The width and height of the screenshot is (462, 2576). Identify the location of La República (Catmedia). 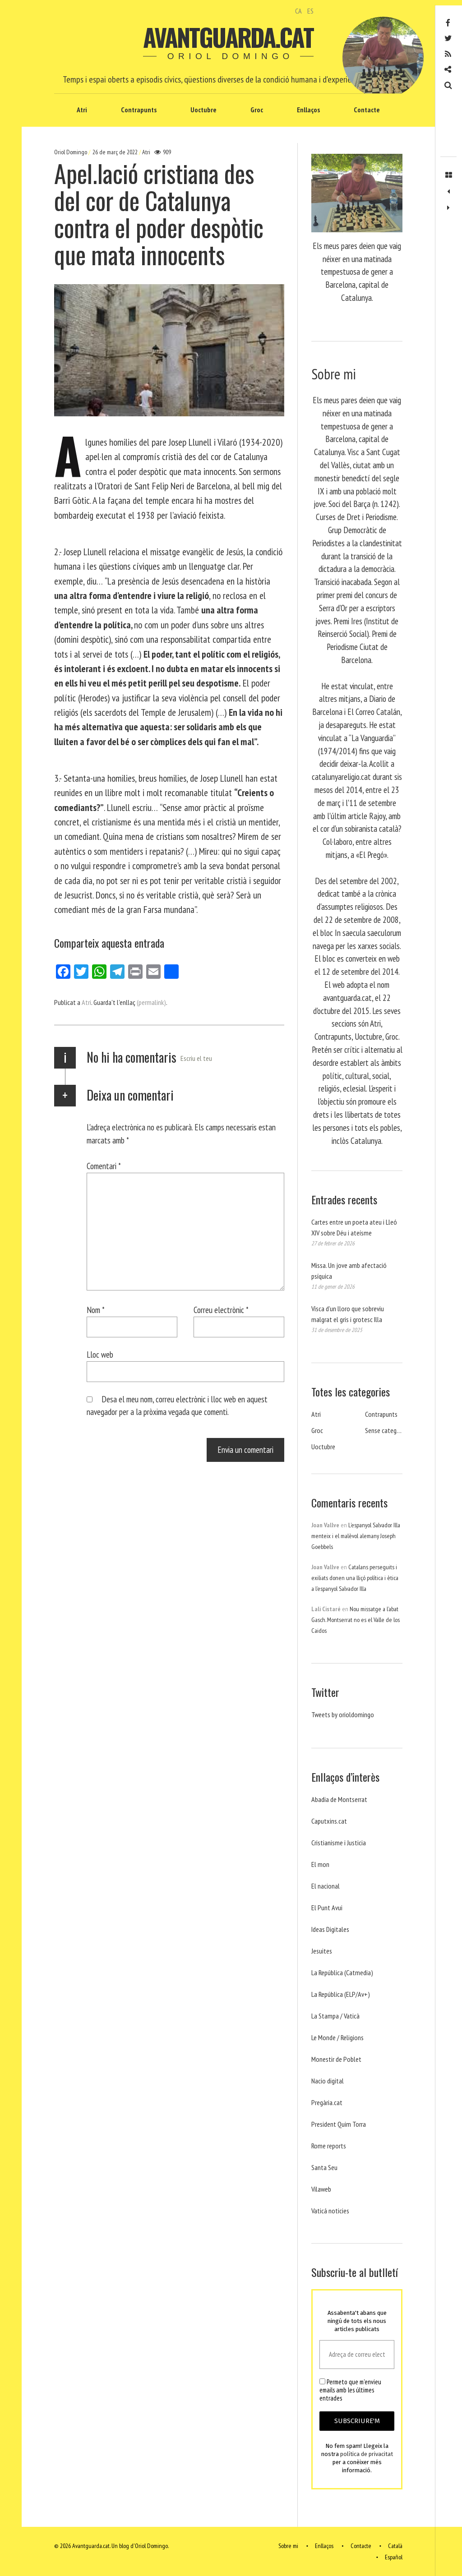
(342, 1972).